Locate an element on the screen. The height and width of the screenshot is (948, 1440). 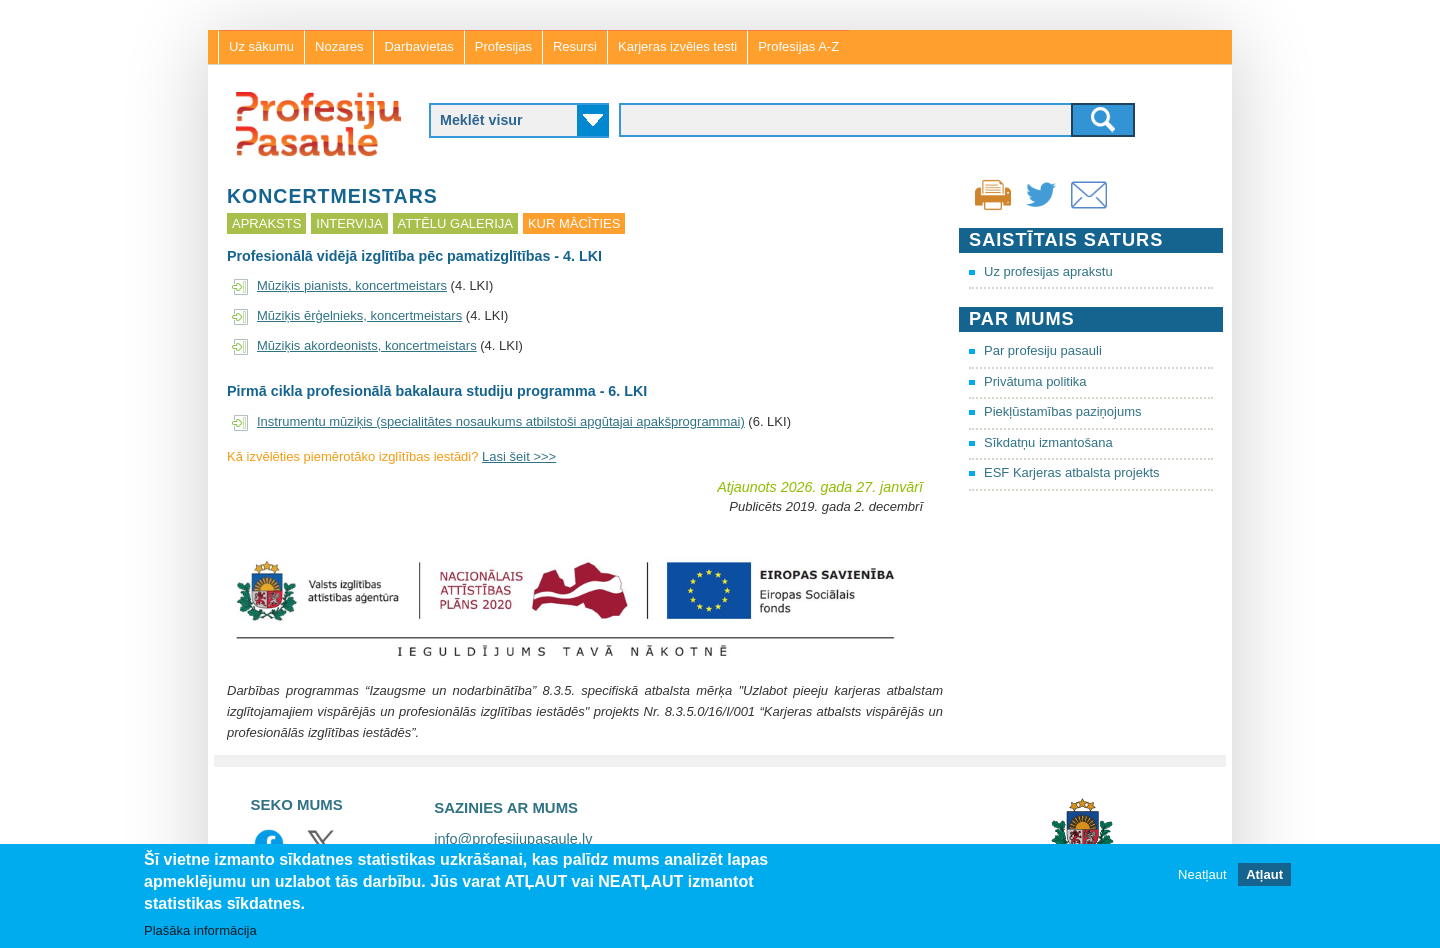
Profesijas A-Z is located at coordinates (798, 46).